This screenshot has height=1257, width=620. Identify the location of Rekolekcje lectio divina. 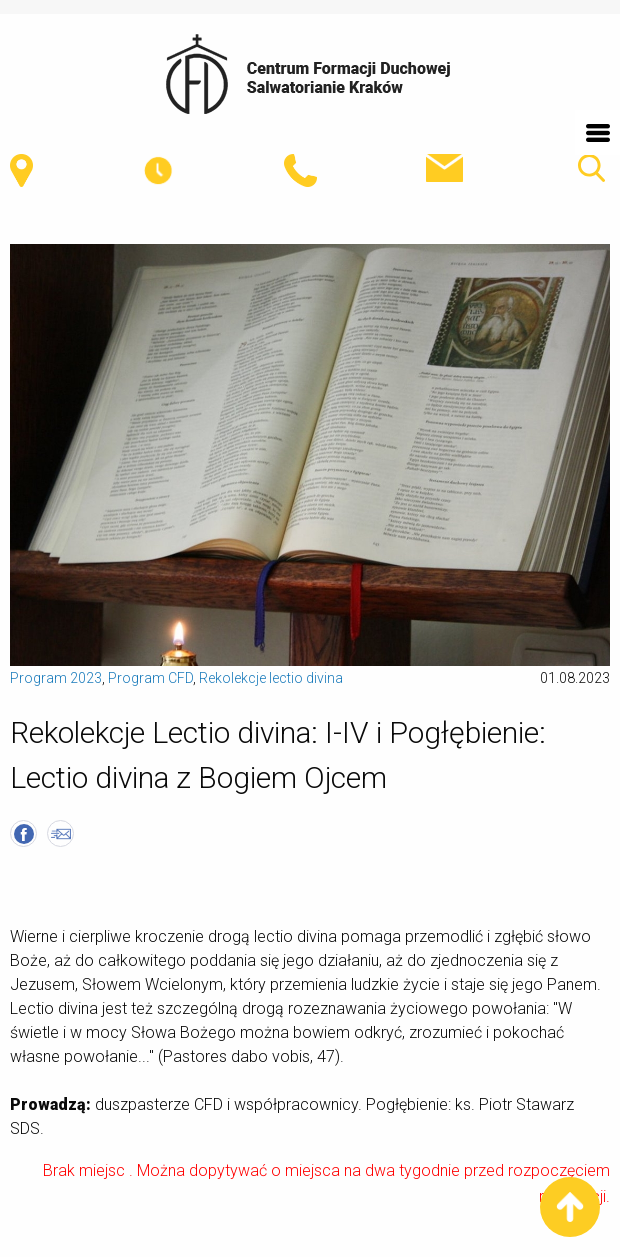
(271, 678).